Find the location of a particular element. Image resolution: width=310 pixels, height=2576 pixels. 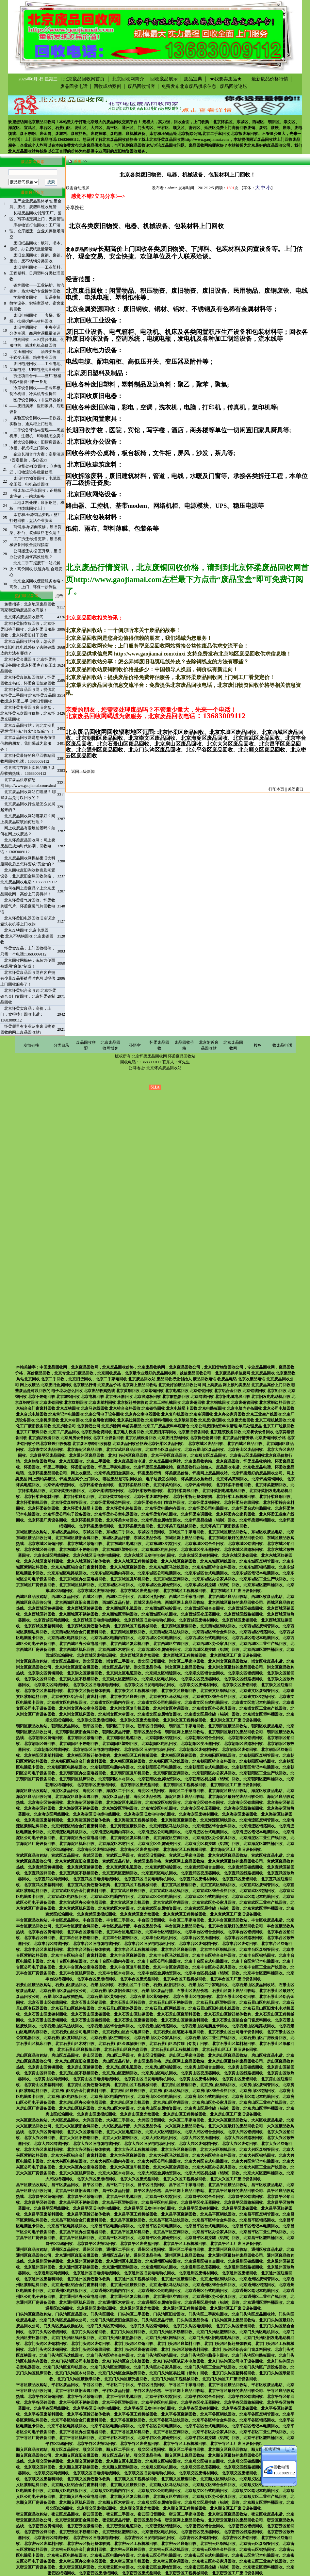

北京密云区废品回收站 is located at coordinates (227, 2514).